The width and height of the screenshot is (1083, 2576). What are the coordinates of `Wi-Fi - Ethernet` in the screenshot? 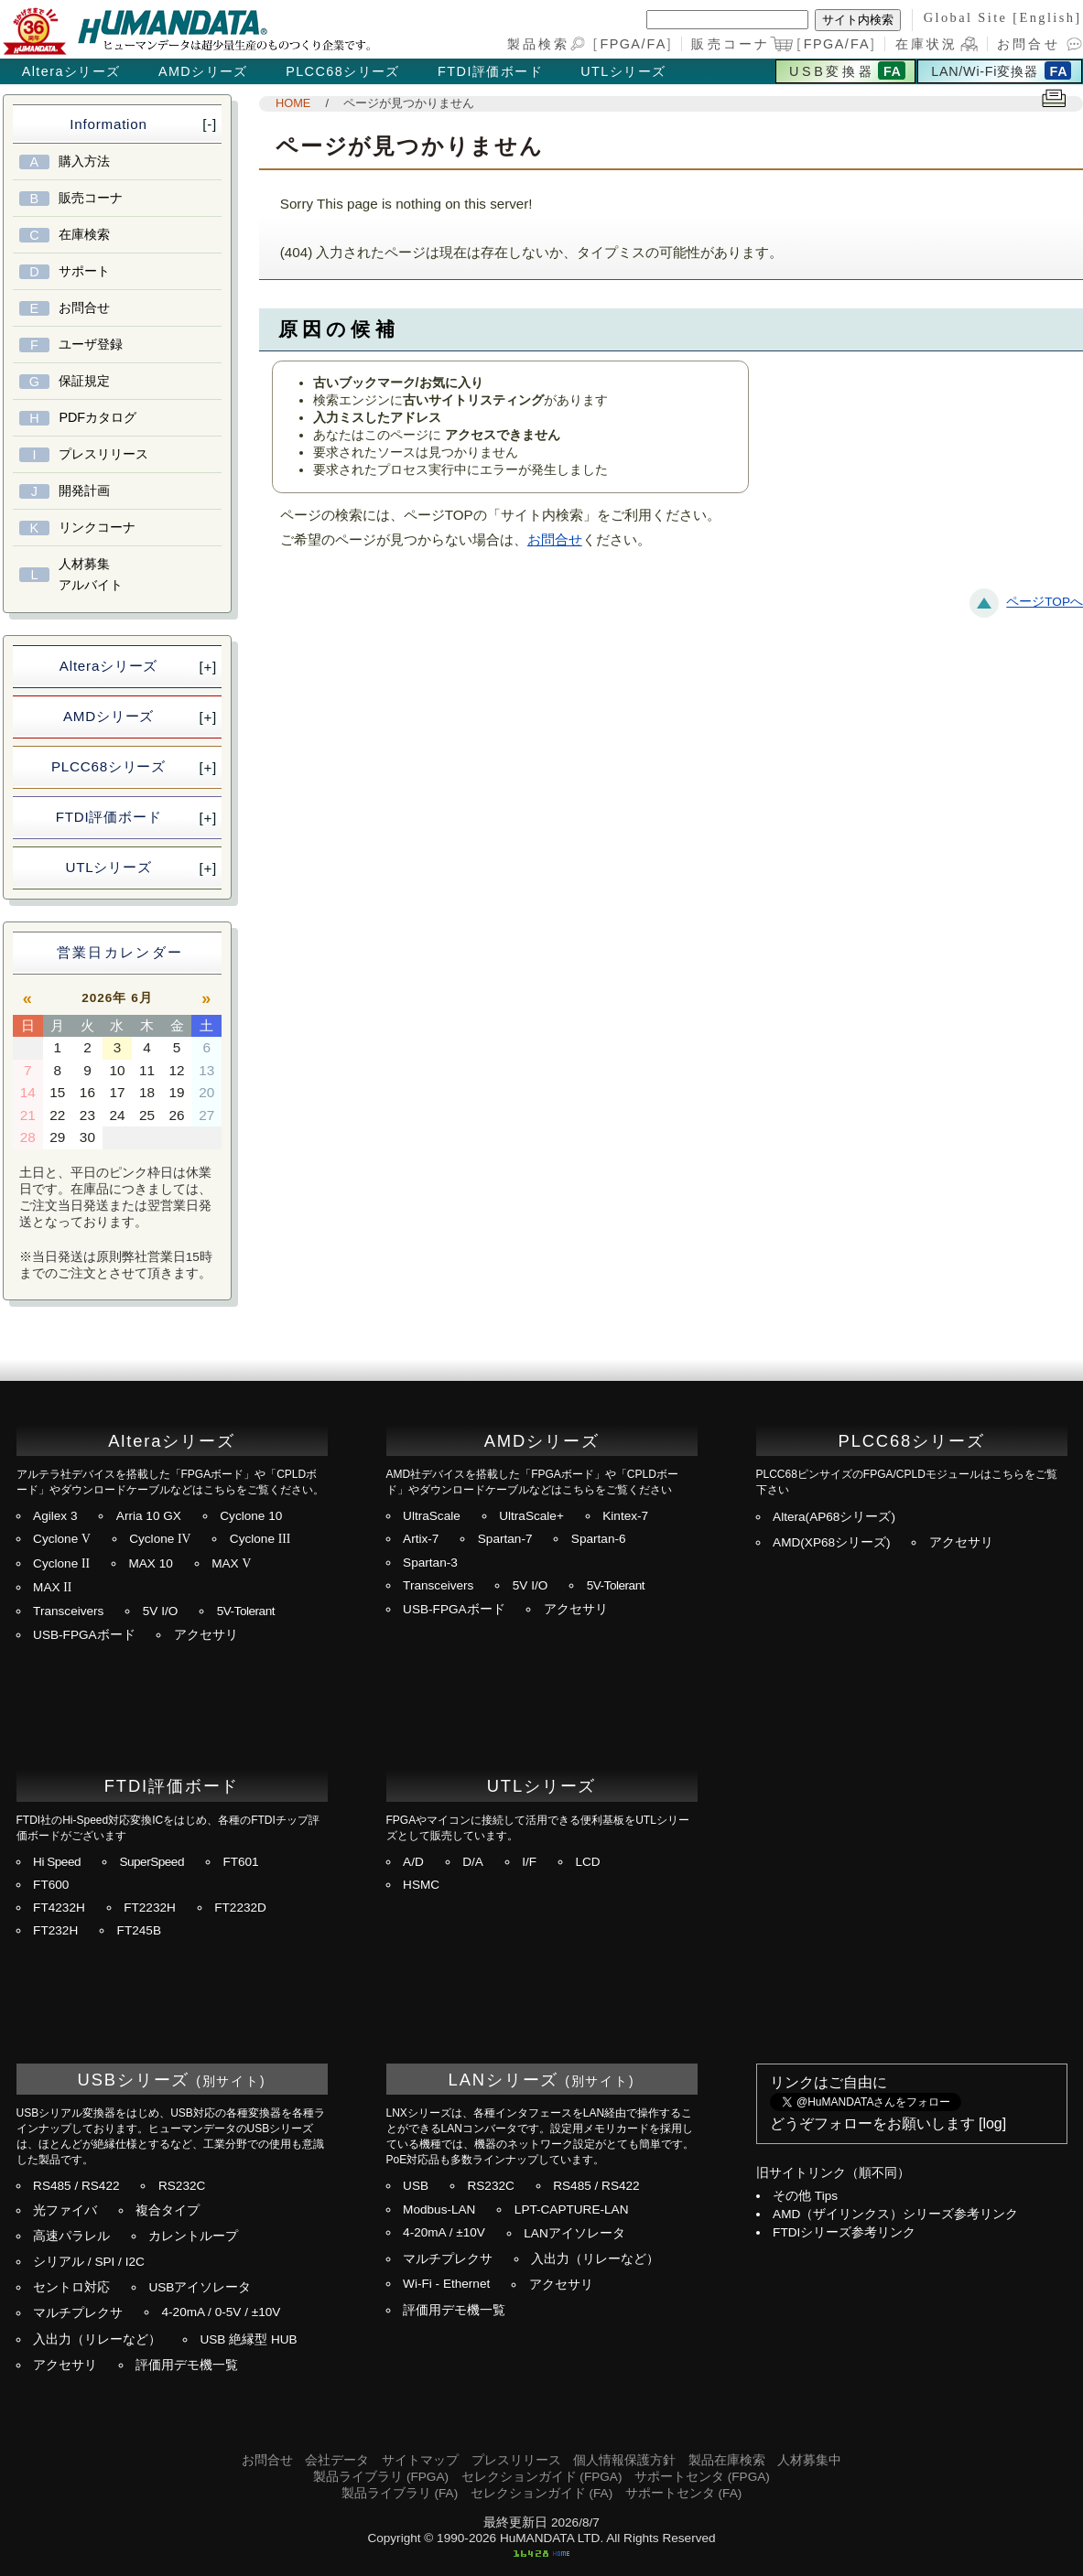 It's located at (446, 2283).